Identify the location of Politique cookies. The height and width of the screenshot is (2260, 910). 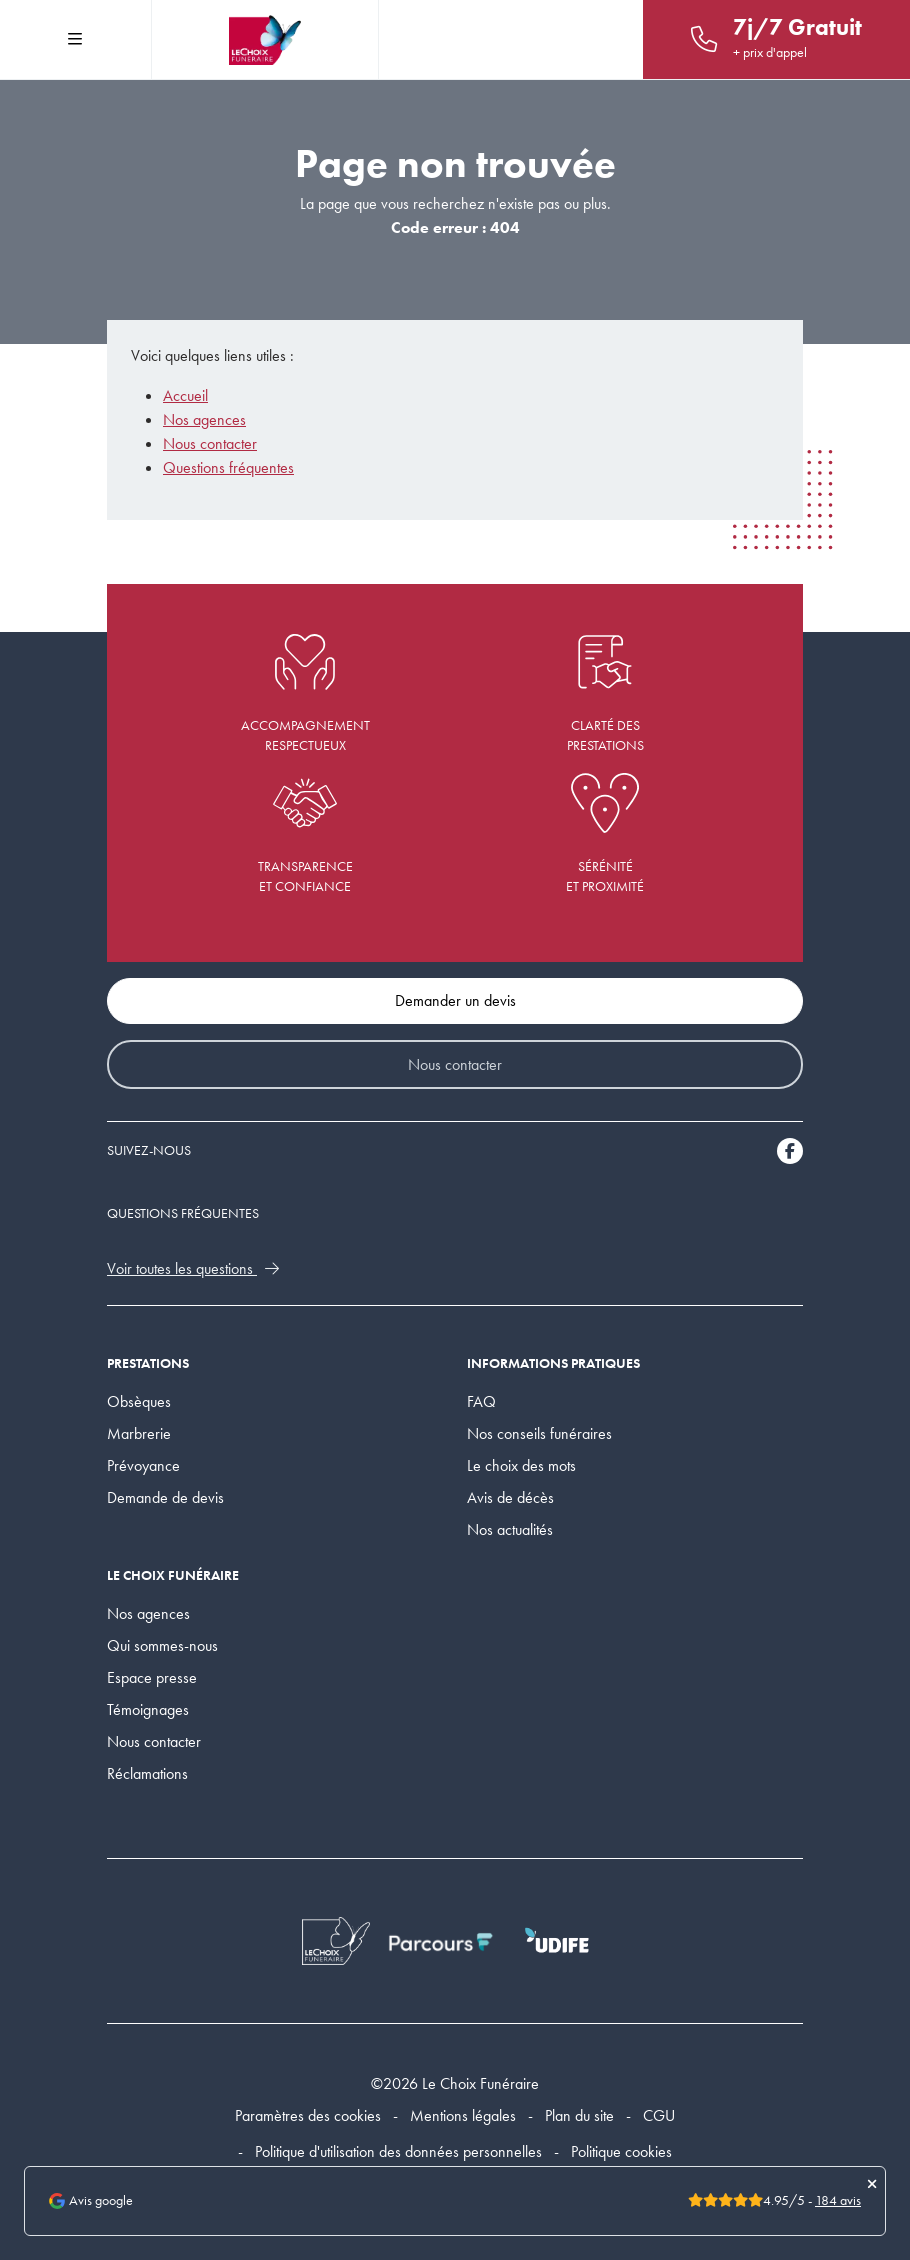
(621, 2151).